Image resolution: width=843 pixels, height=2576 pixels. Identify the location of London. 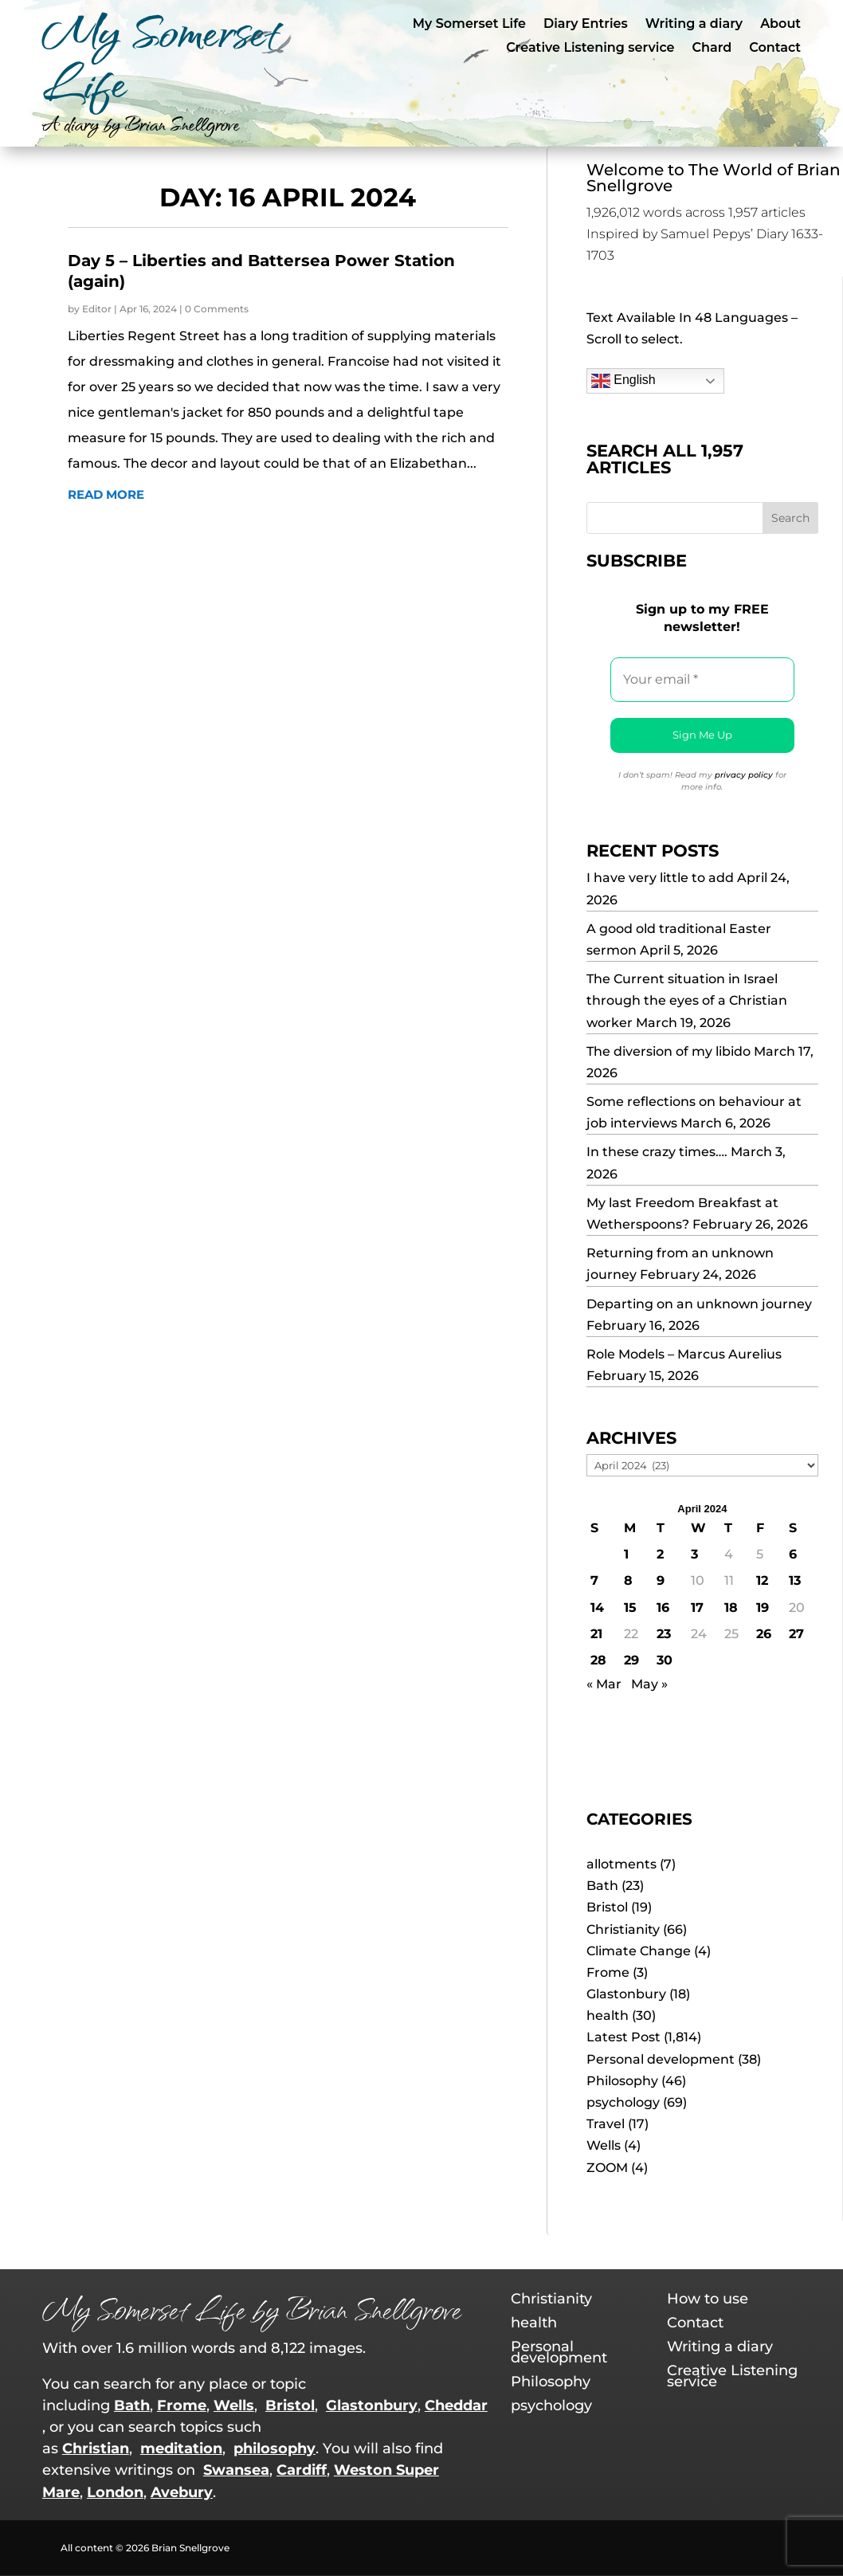
(115, 2492).